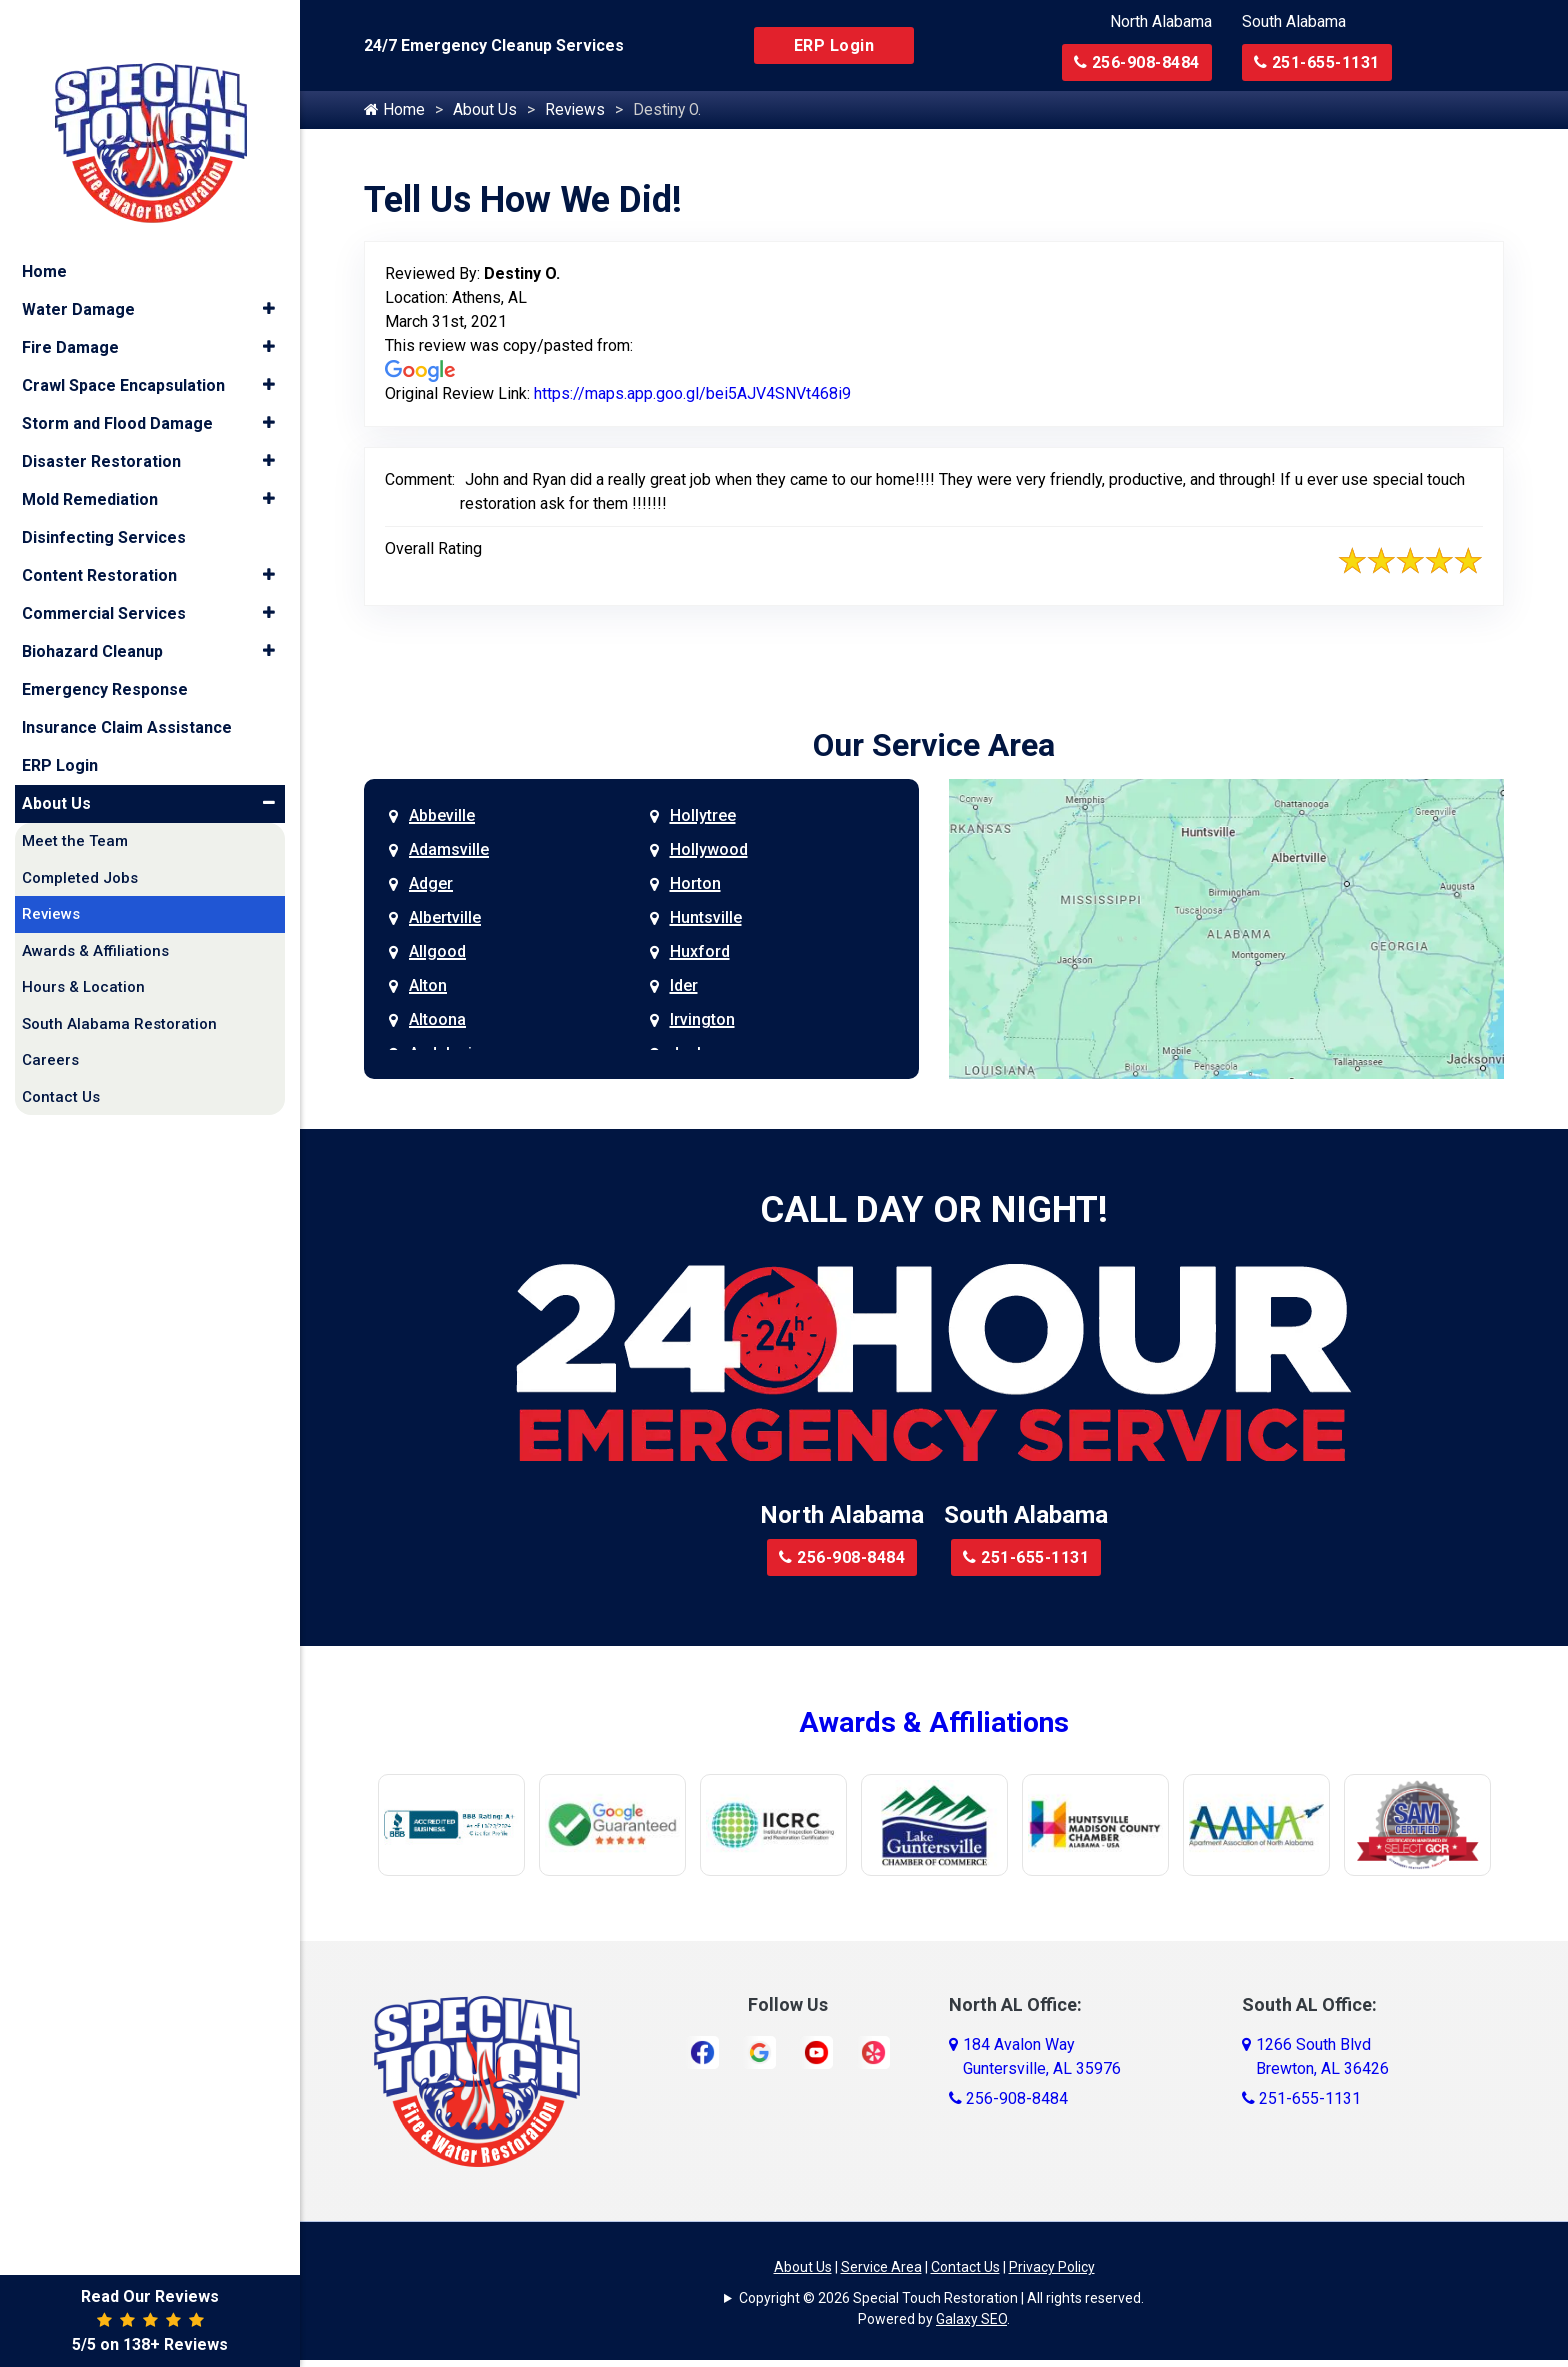  Describe the element at coordinates (117, 385) in the screenshot. I see `Storm and Flood Damage` at that location.